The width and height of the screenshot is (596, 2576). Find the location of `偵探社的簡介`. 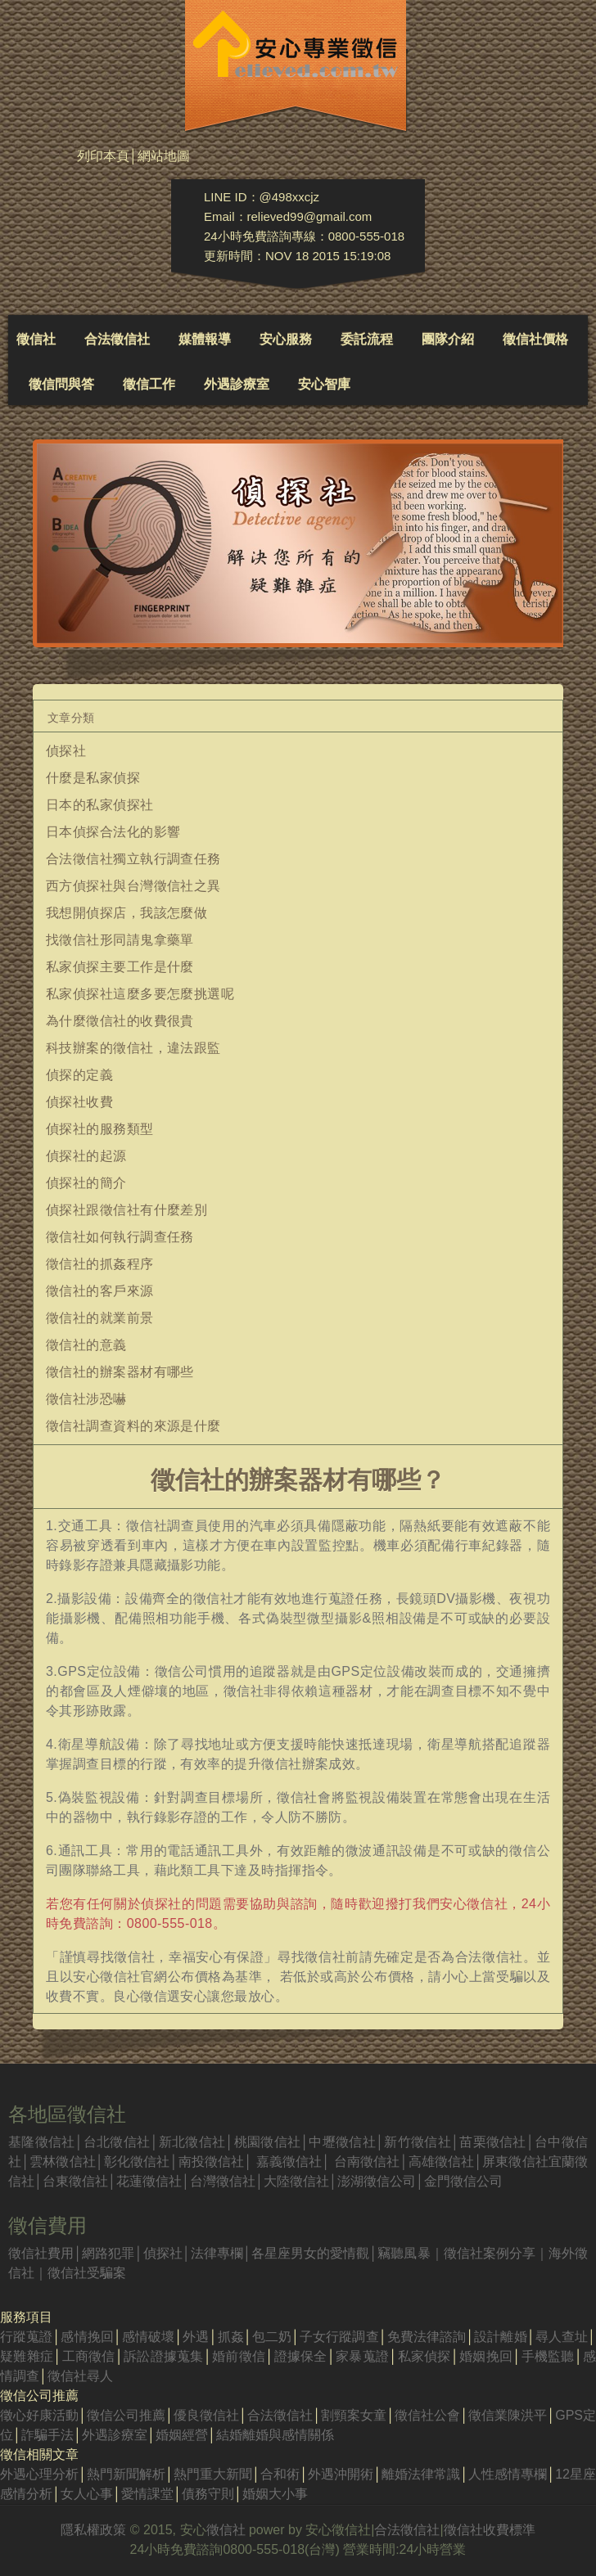

偵探社的簡介 is located at coordinates (86, 1183).